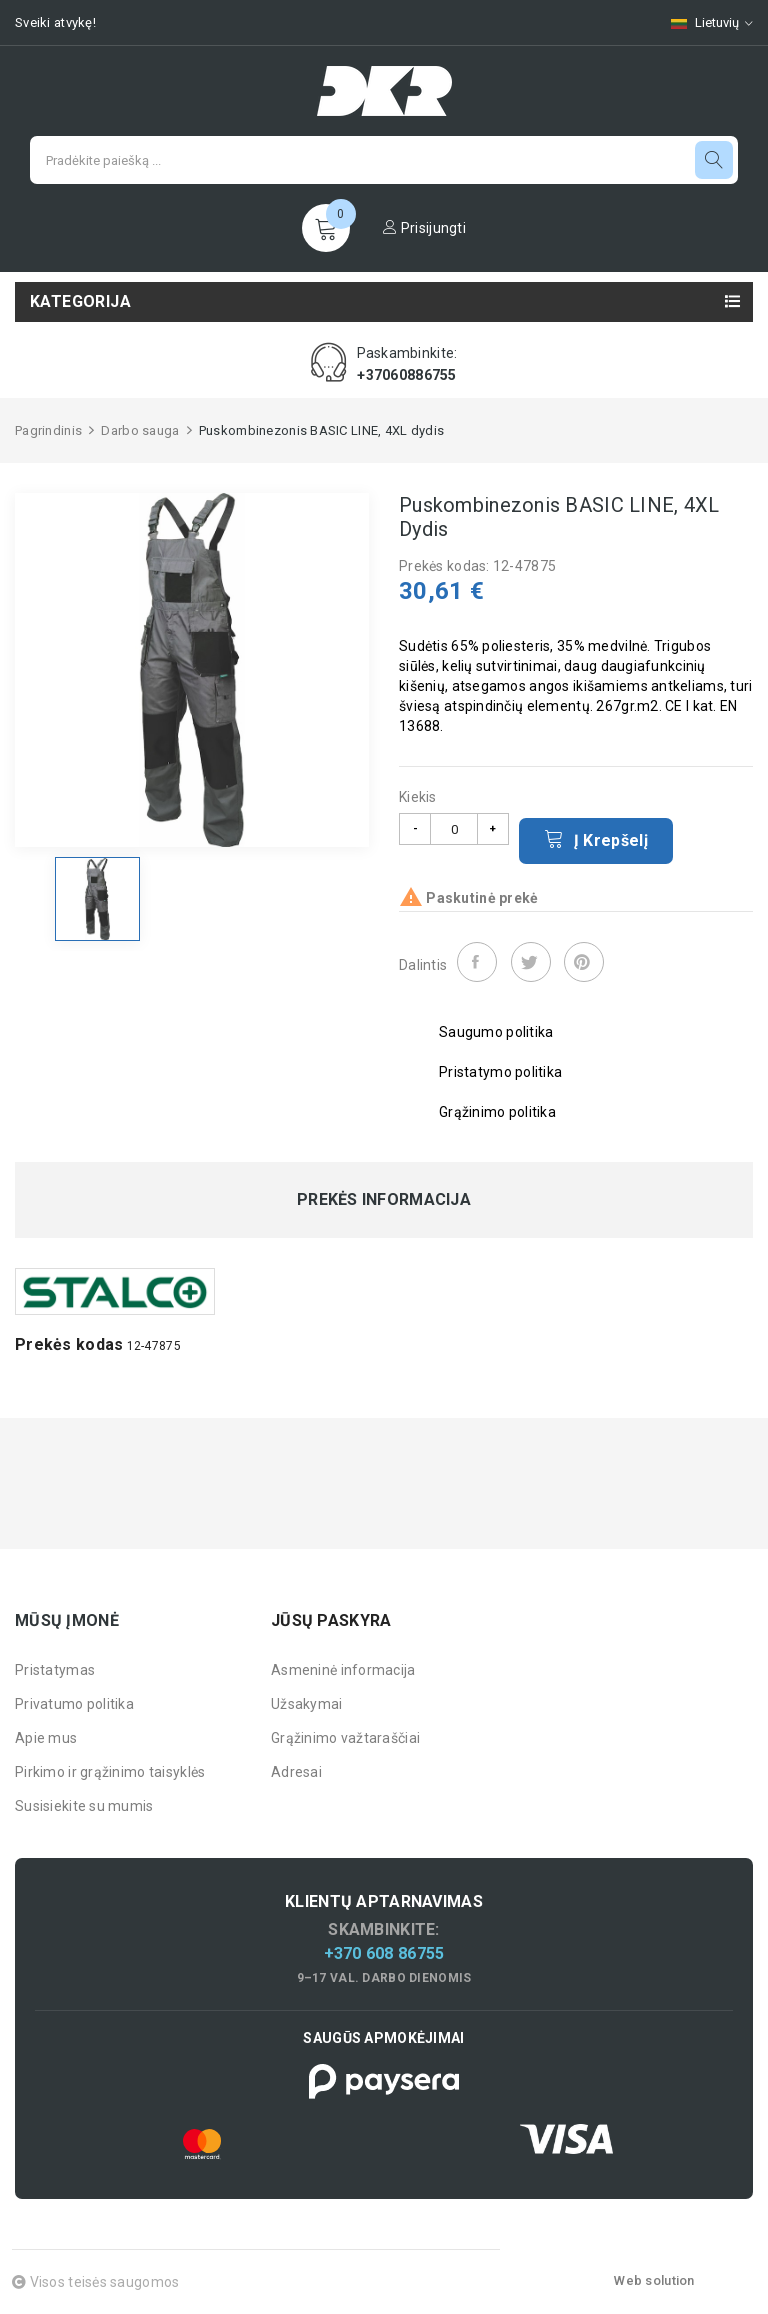 The width and height of the screenshot is (768, 2314). Describe the element at coordinates (331, 1620) in the screenshot. I see `Jūsų paskyra` at that location.